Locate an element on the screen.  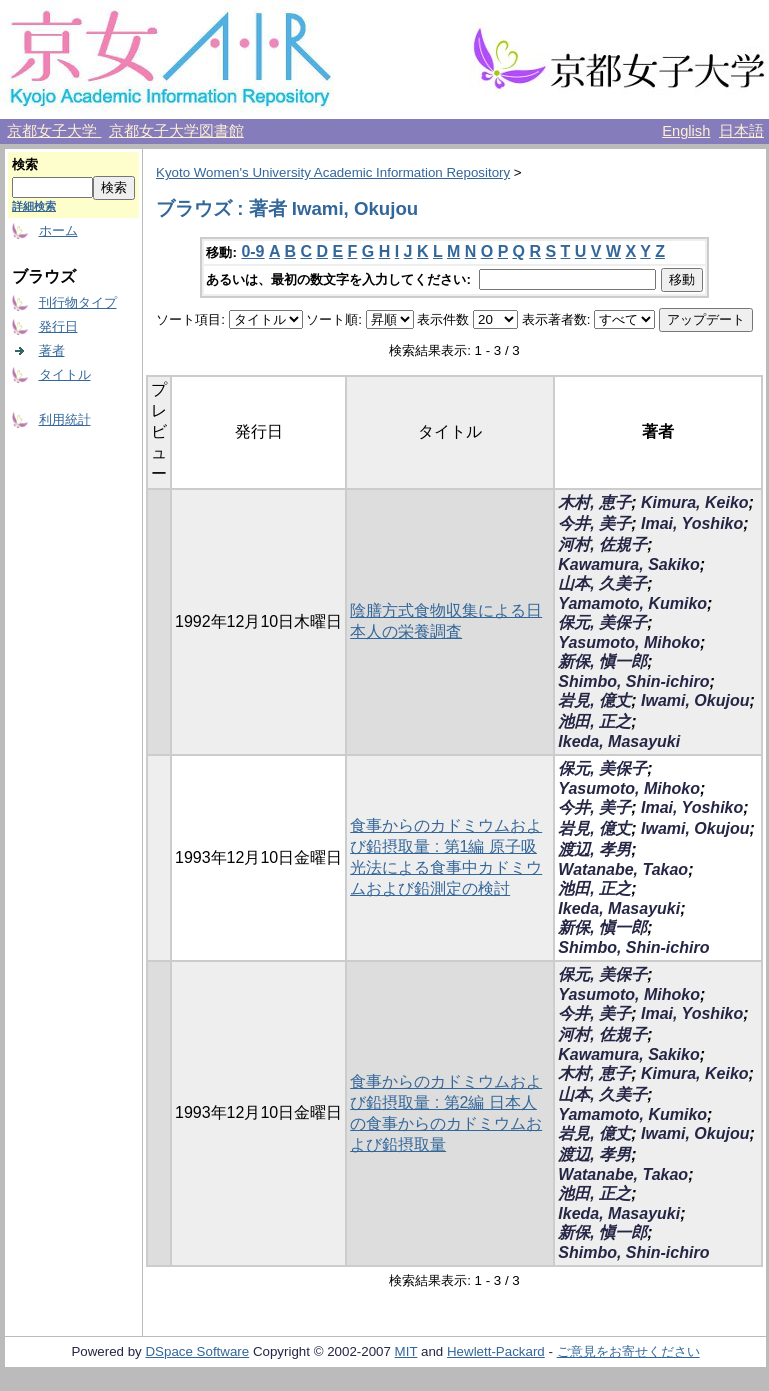
木村, 恵子 is located at coordinates (594, 502).